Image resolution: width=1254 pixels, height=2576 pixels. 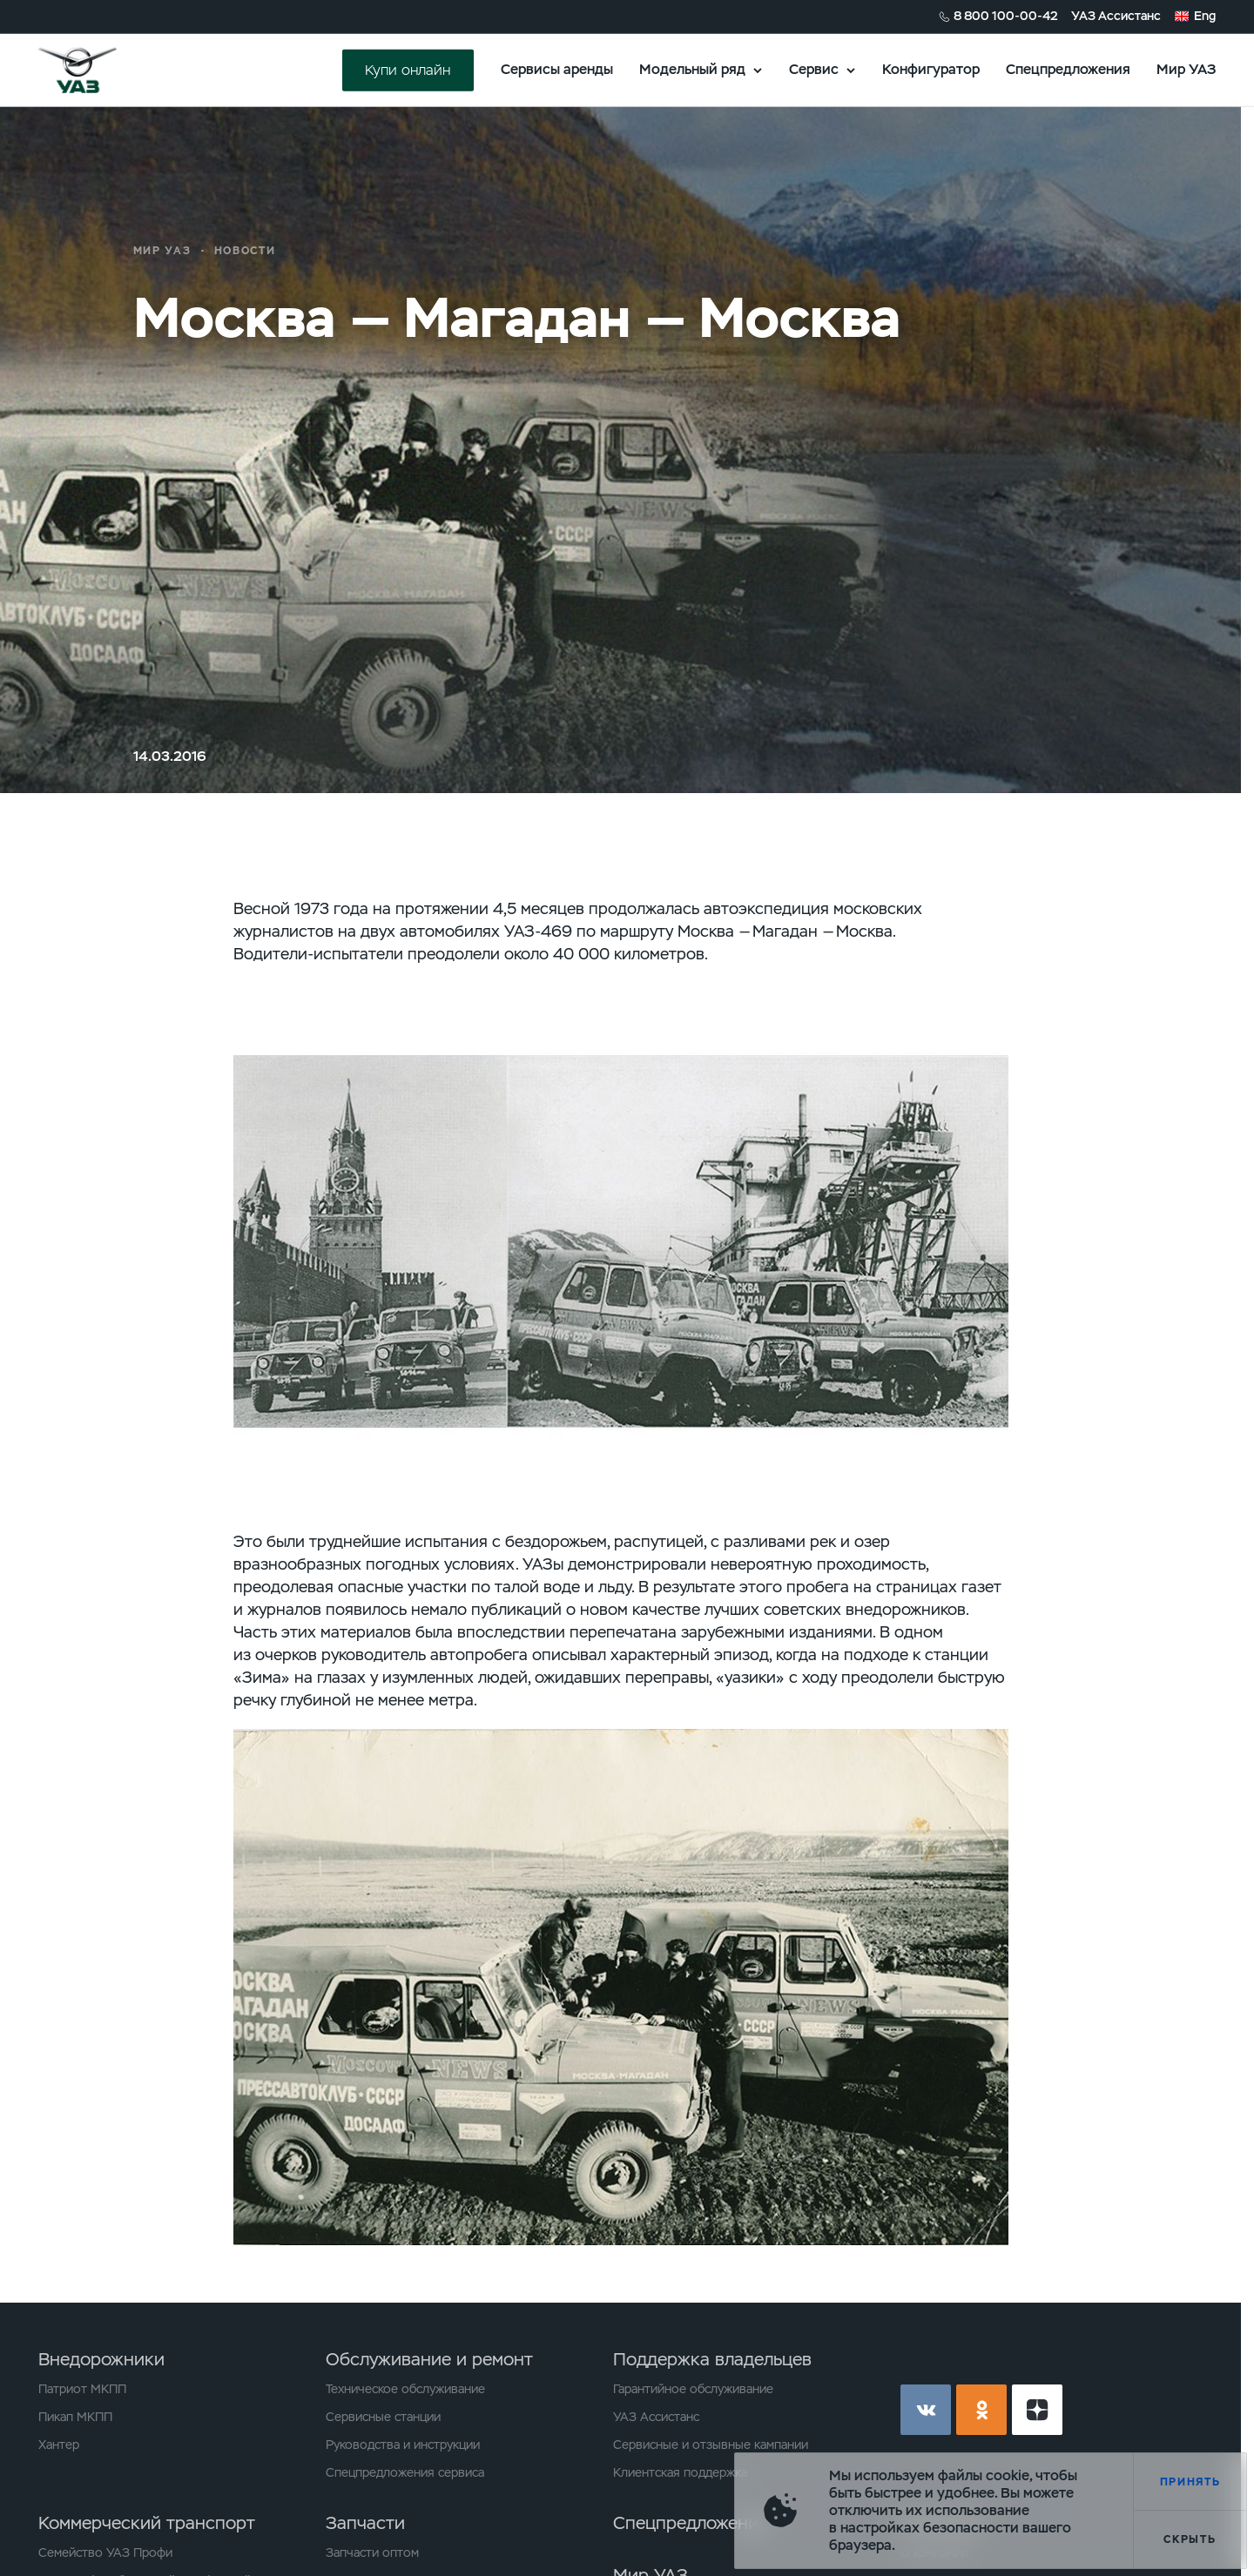 What do you see at coordinates (407, 69) in the screenshot?
I see `Купи онлайн` at bounding box center [407, 69].